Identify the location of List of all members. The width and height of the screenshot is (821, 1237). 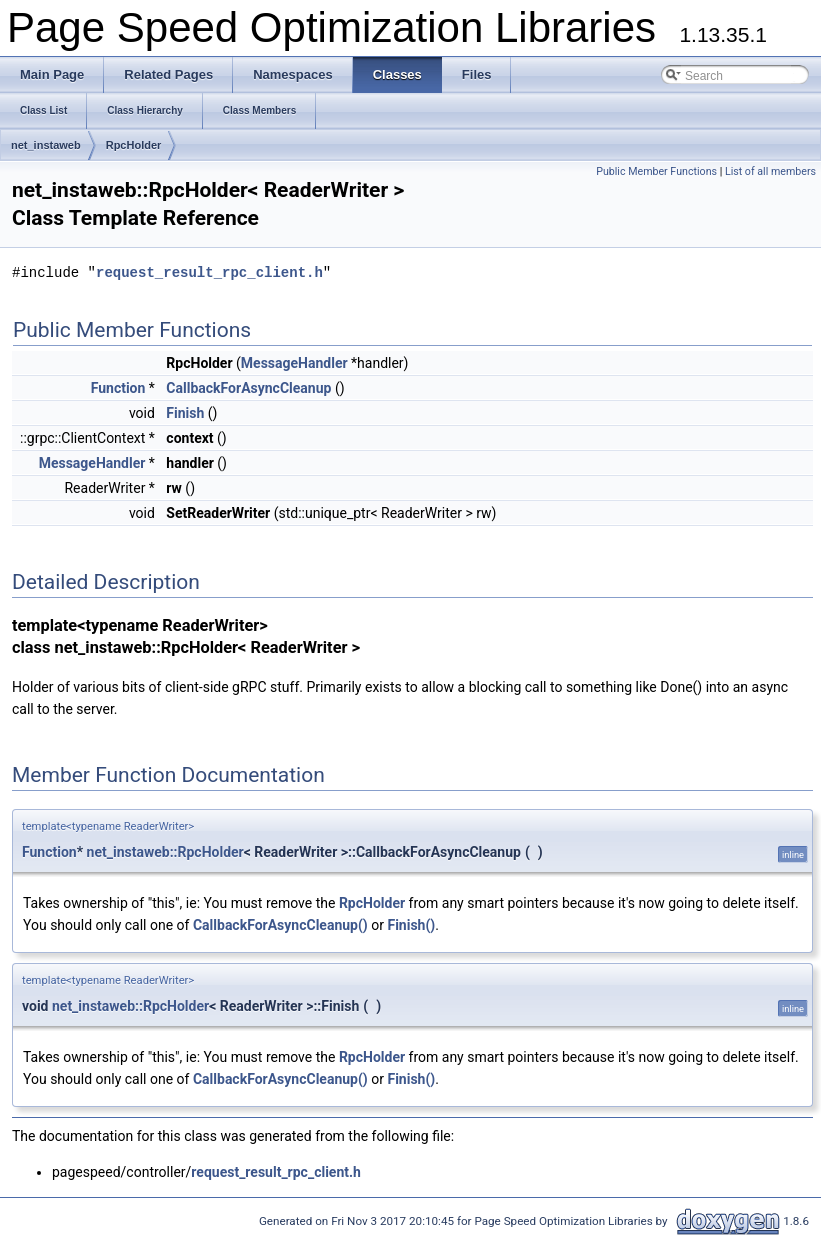
(770, 171).